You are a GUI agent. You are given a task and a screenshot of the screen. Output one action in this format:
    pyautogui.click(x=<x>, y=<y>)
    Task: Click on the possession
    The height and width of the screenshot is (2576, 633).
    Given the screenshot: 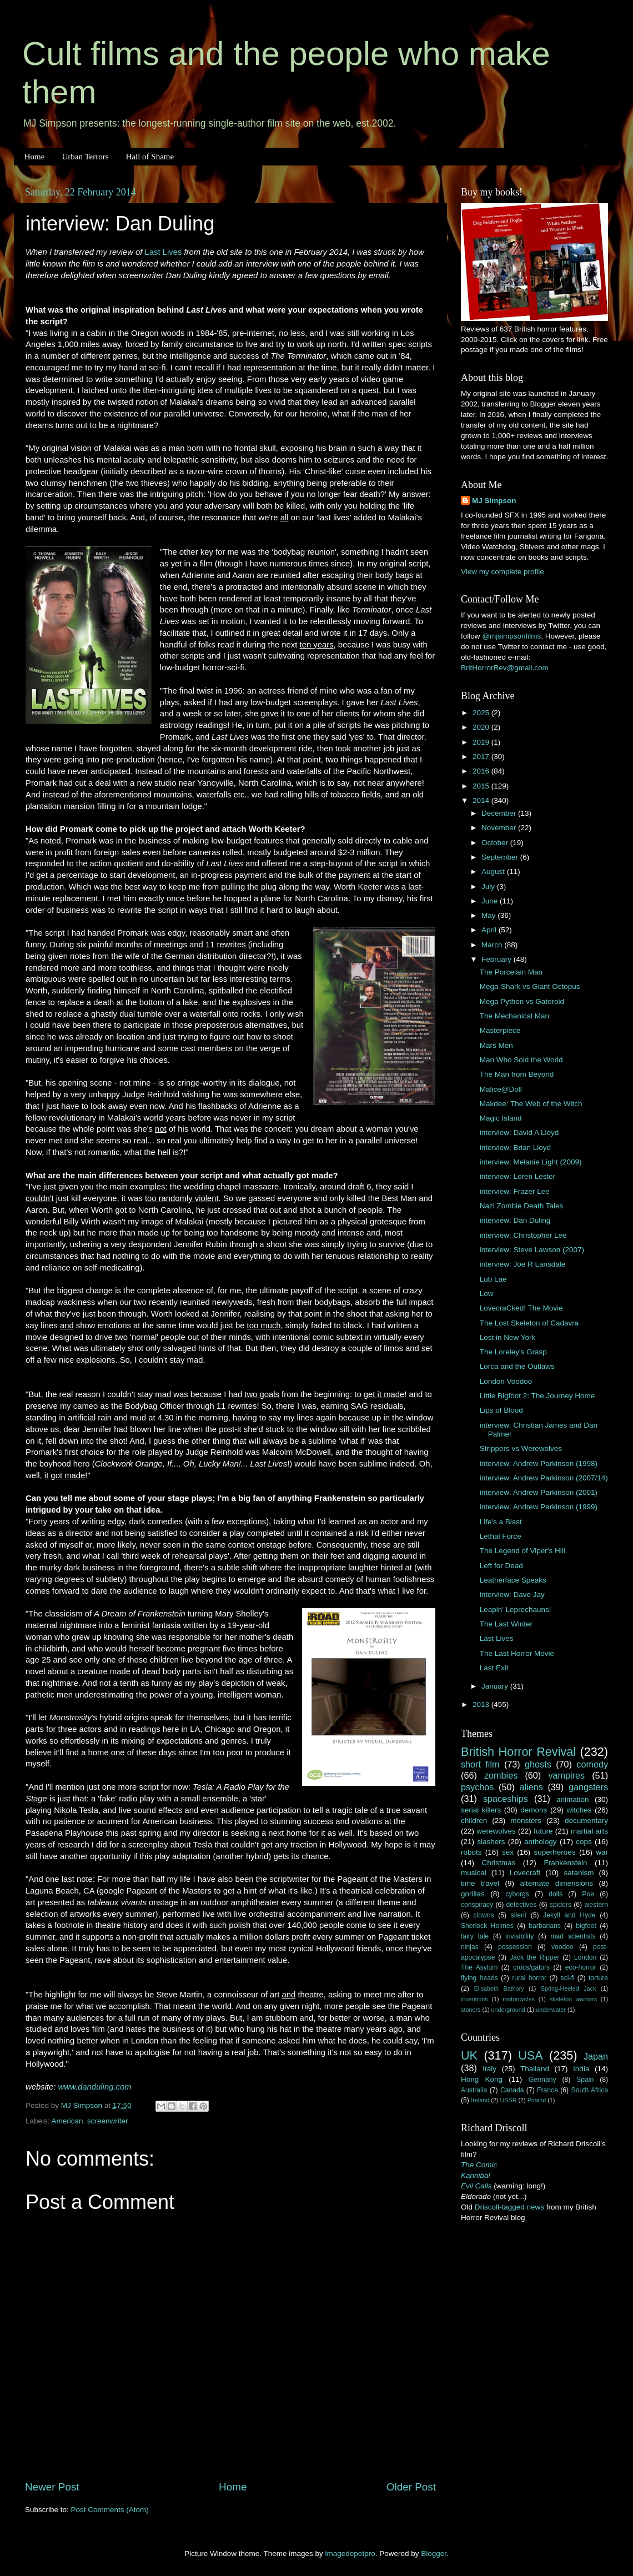 What is the action you would take?
    pyautogui.click(x=515, y=1947)
    